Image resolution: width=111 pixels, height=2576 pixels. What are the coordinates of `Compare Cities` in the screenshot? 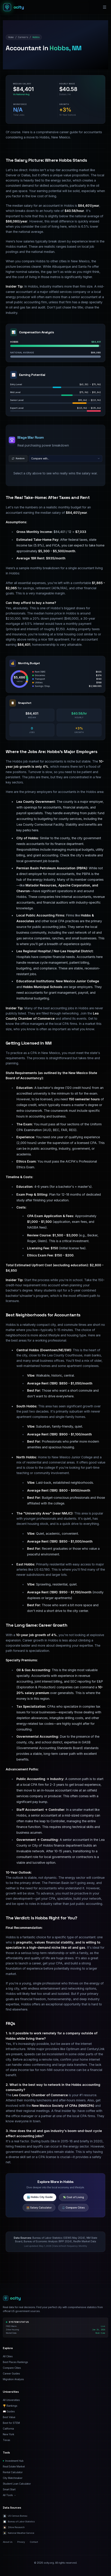 It's located at (12, 2367).